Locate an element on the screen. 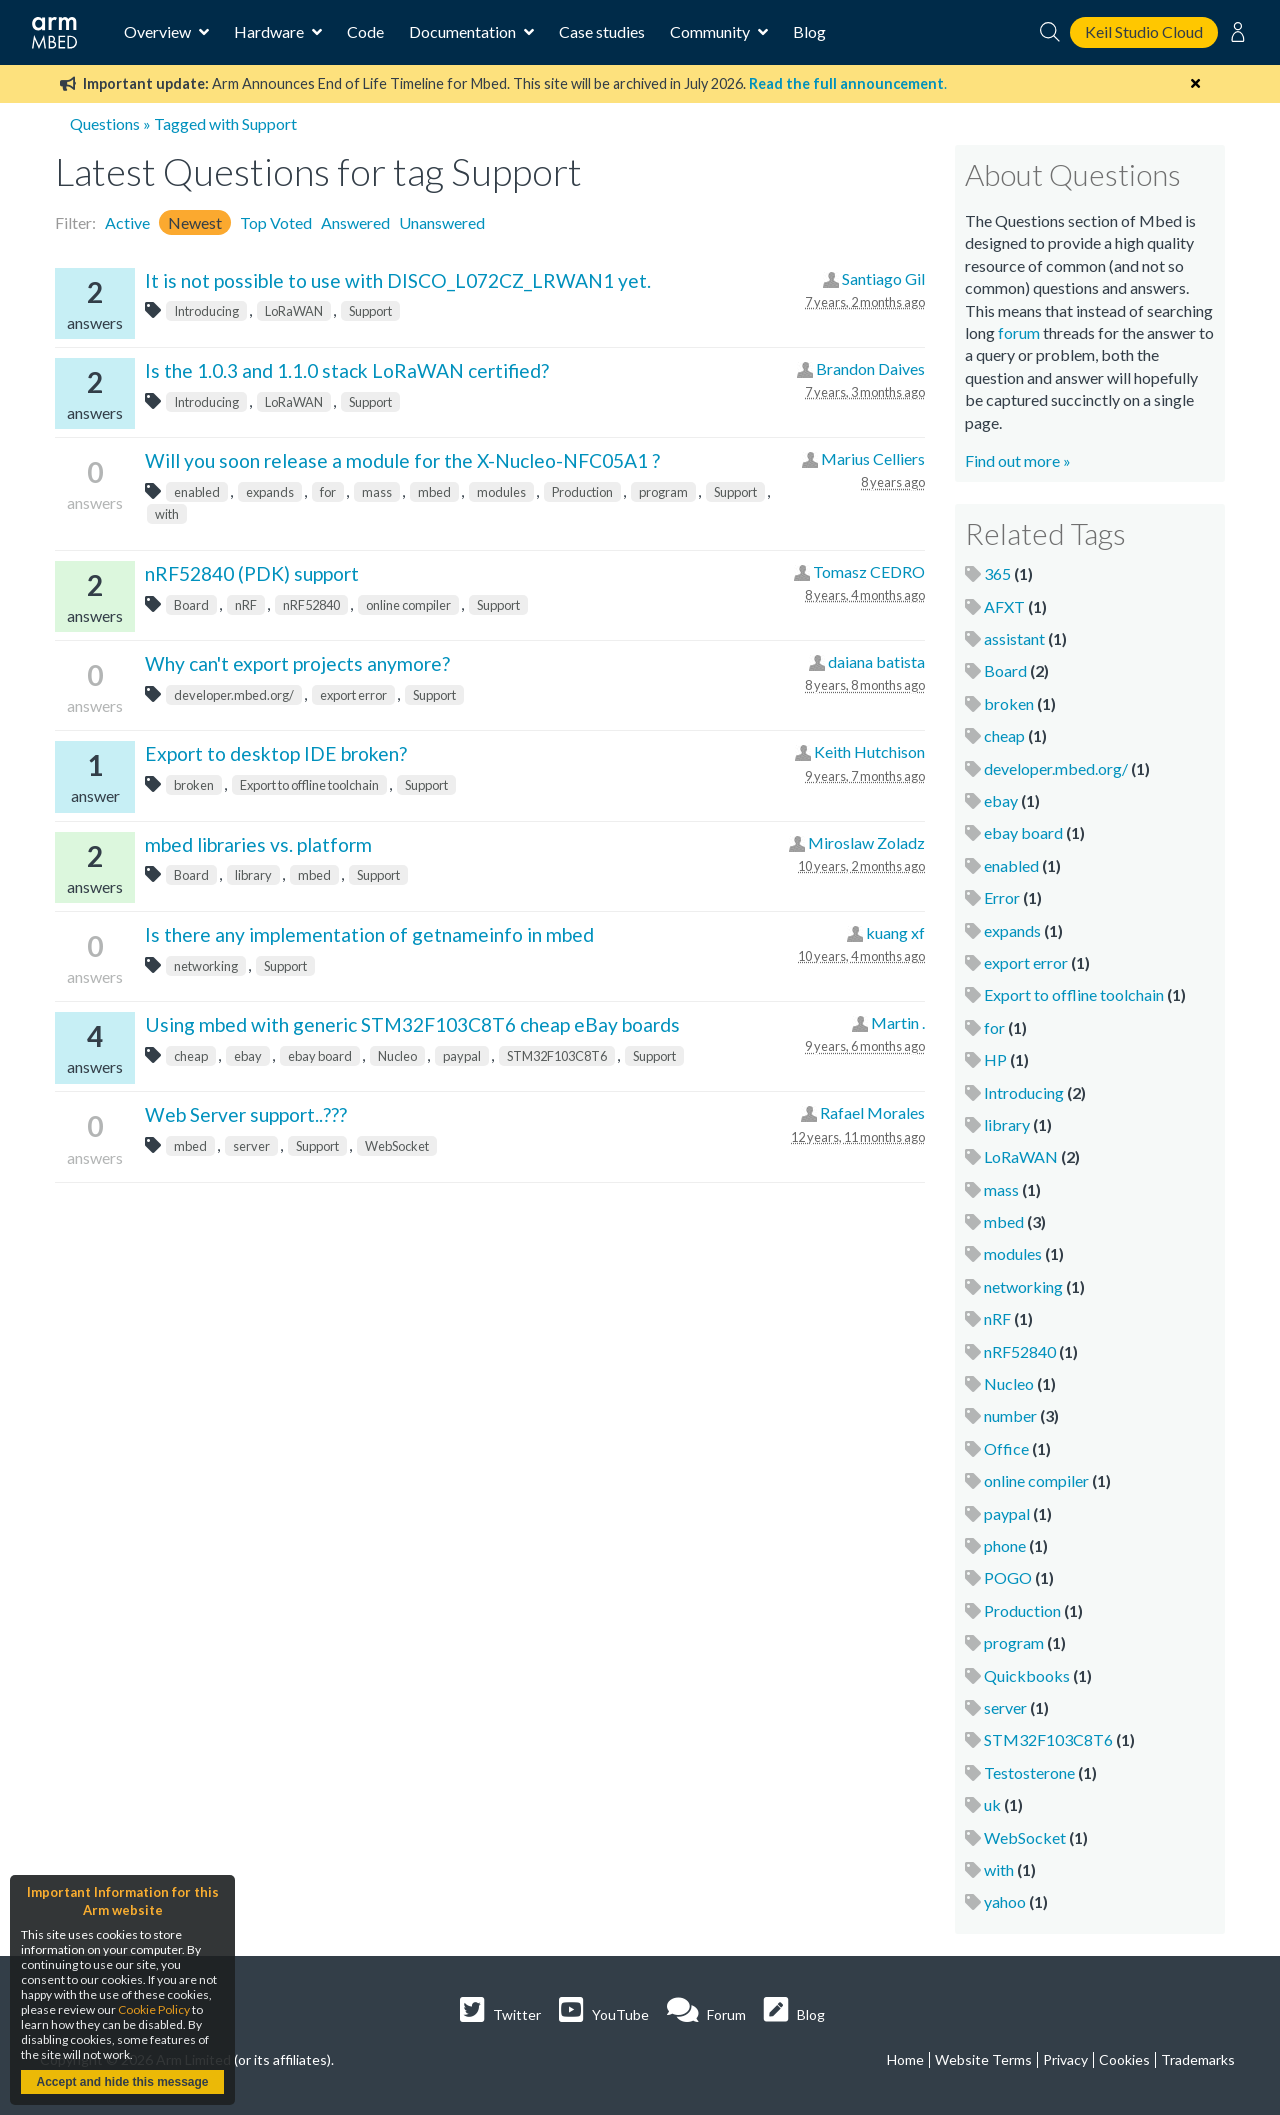  Website Terms is located at coordinates (983, 2059).